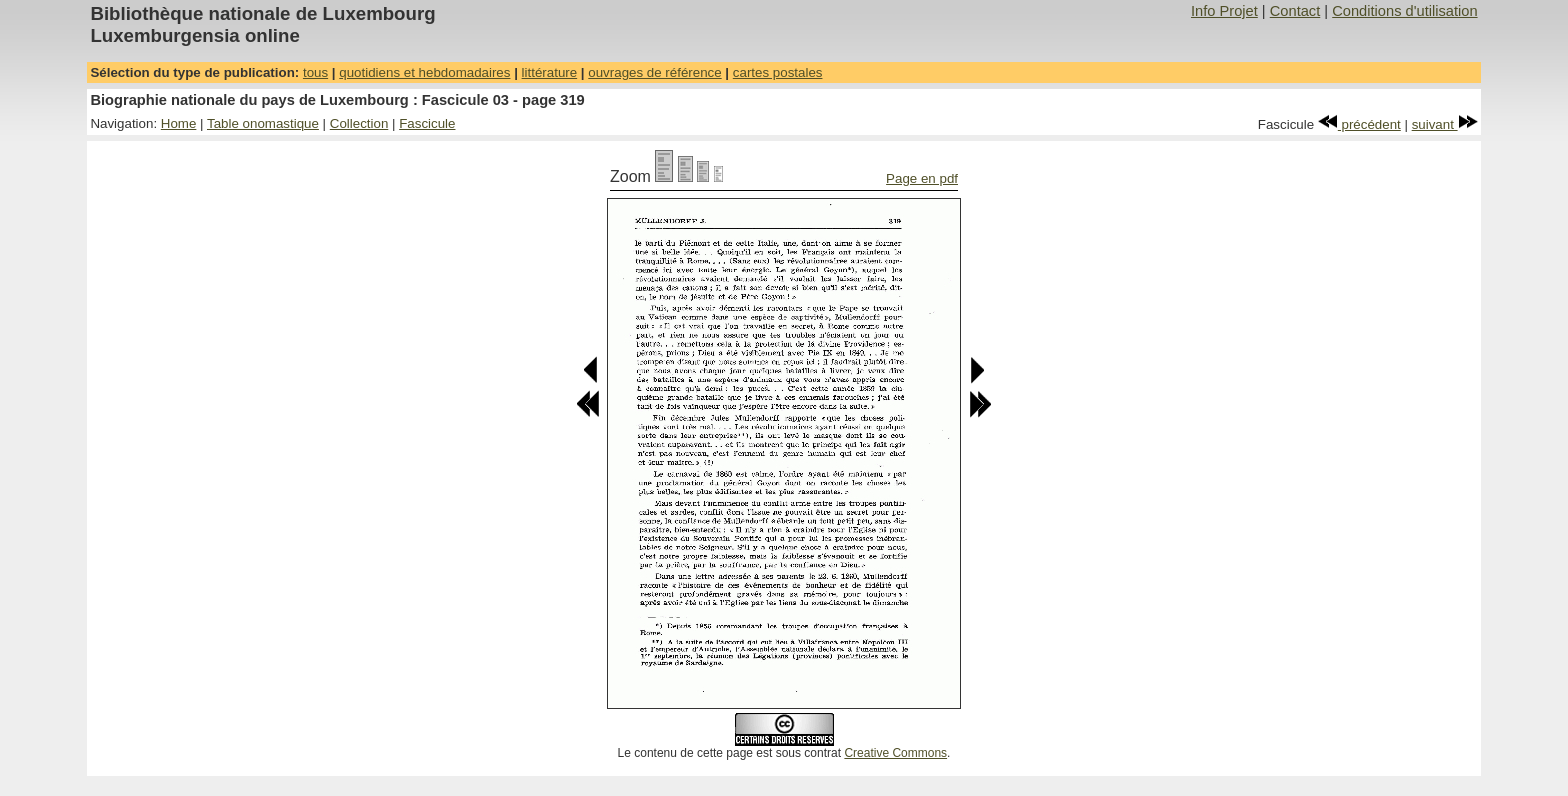 The height and width of the screenshot is (796, 1568). I want to click on Fascicule, so click(427, 123).